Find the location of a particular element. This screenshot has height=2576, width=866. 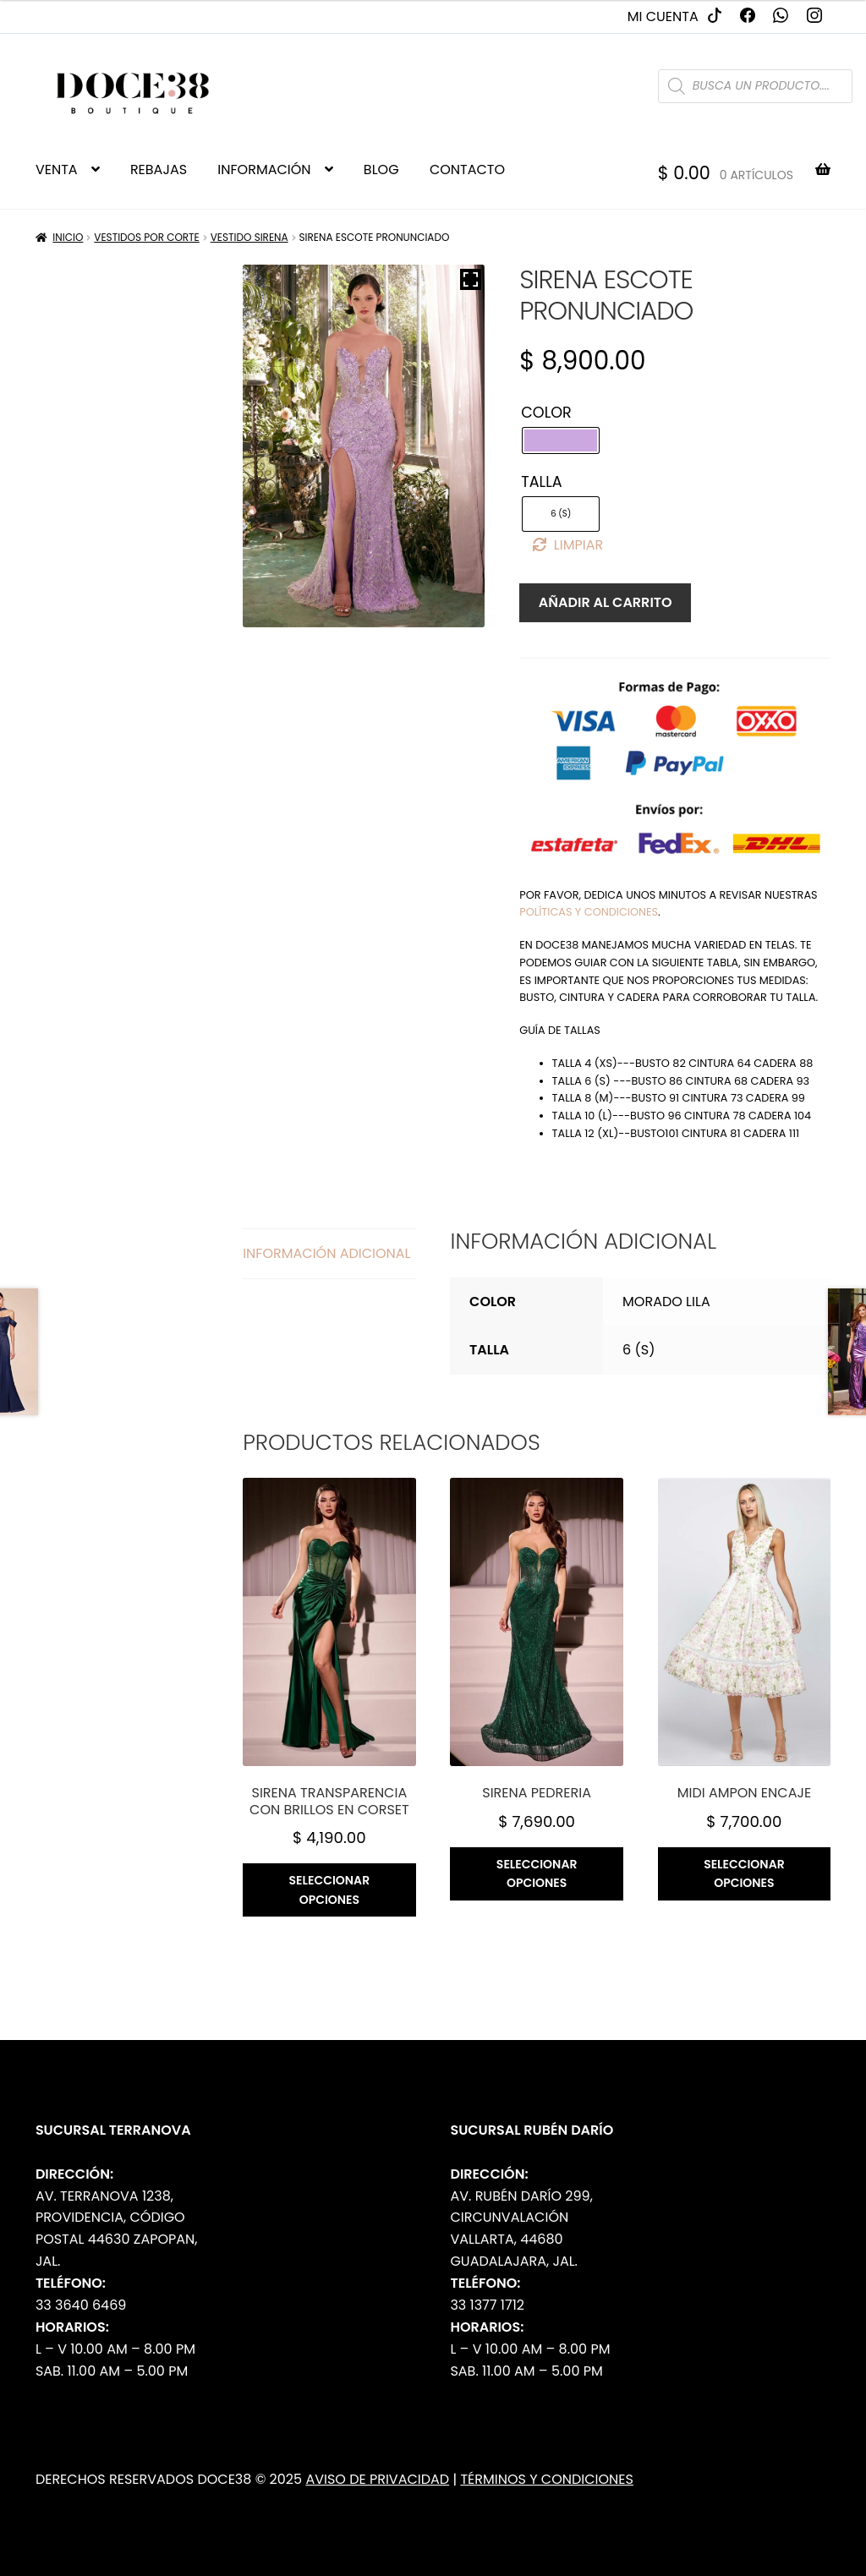

CONTACTO is located at coordinates (467, 169).